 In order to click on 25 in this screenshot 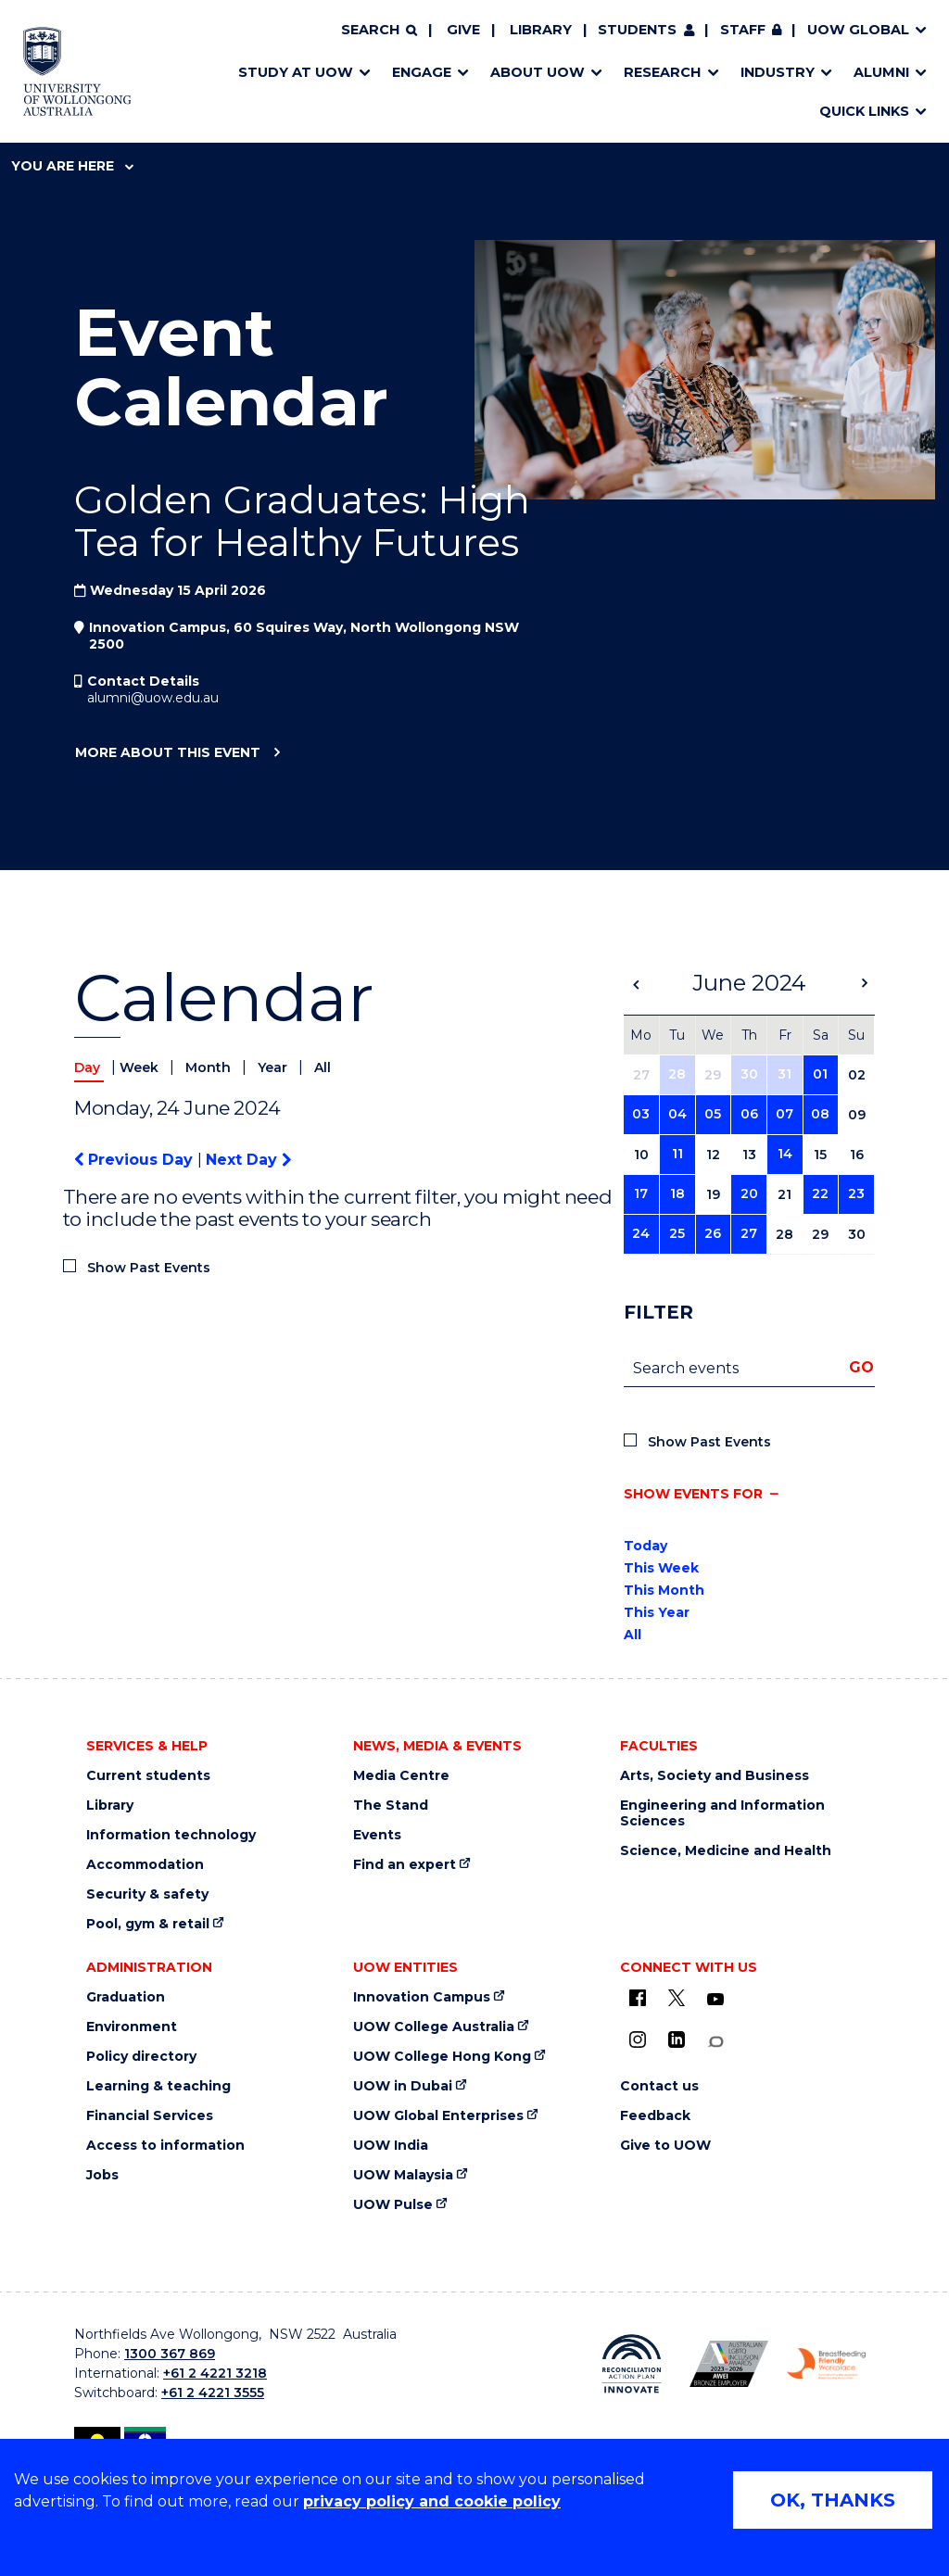, I will do `click(677, 1233)`.